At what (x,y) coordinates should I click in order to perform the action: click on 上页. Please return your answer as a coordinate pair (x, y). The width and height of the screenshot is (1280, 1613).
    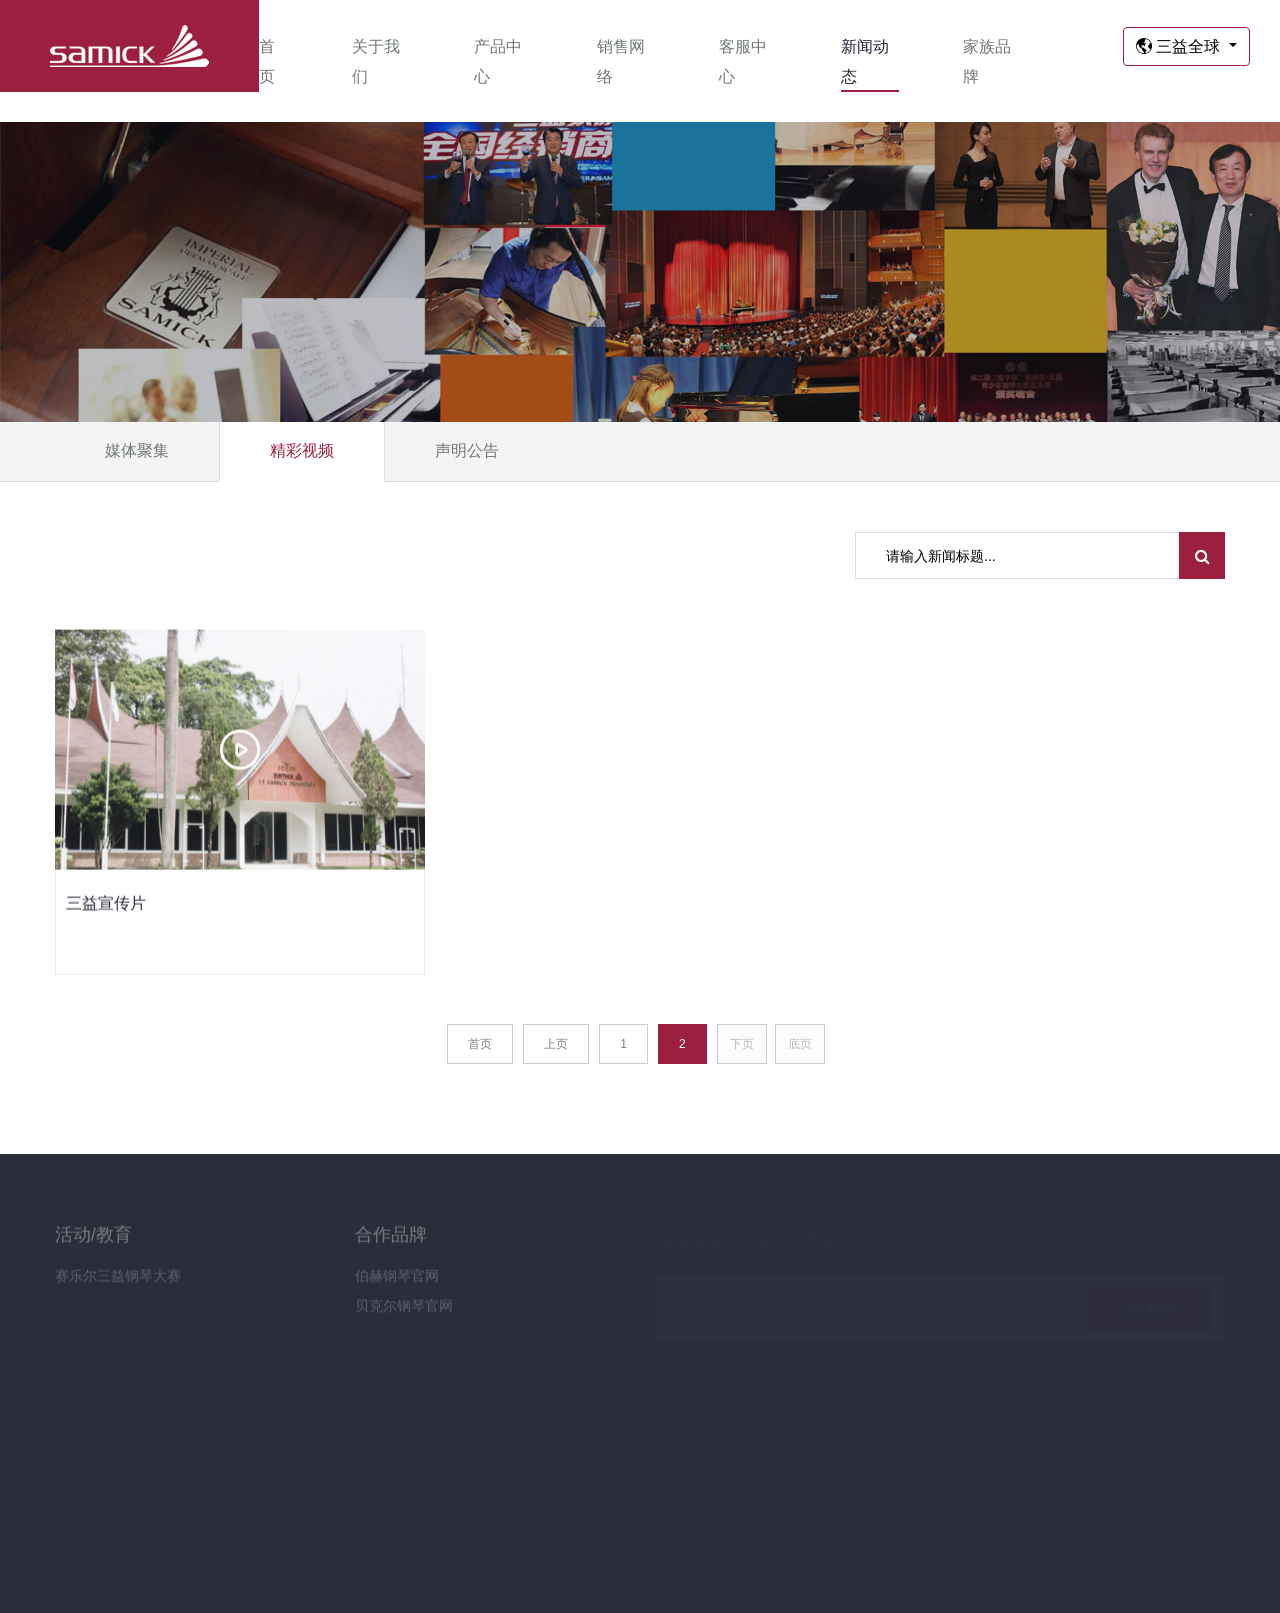
    Looking at the image, I should click on (556, 1044).